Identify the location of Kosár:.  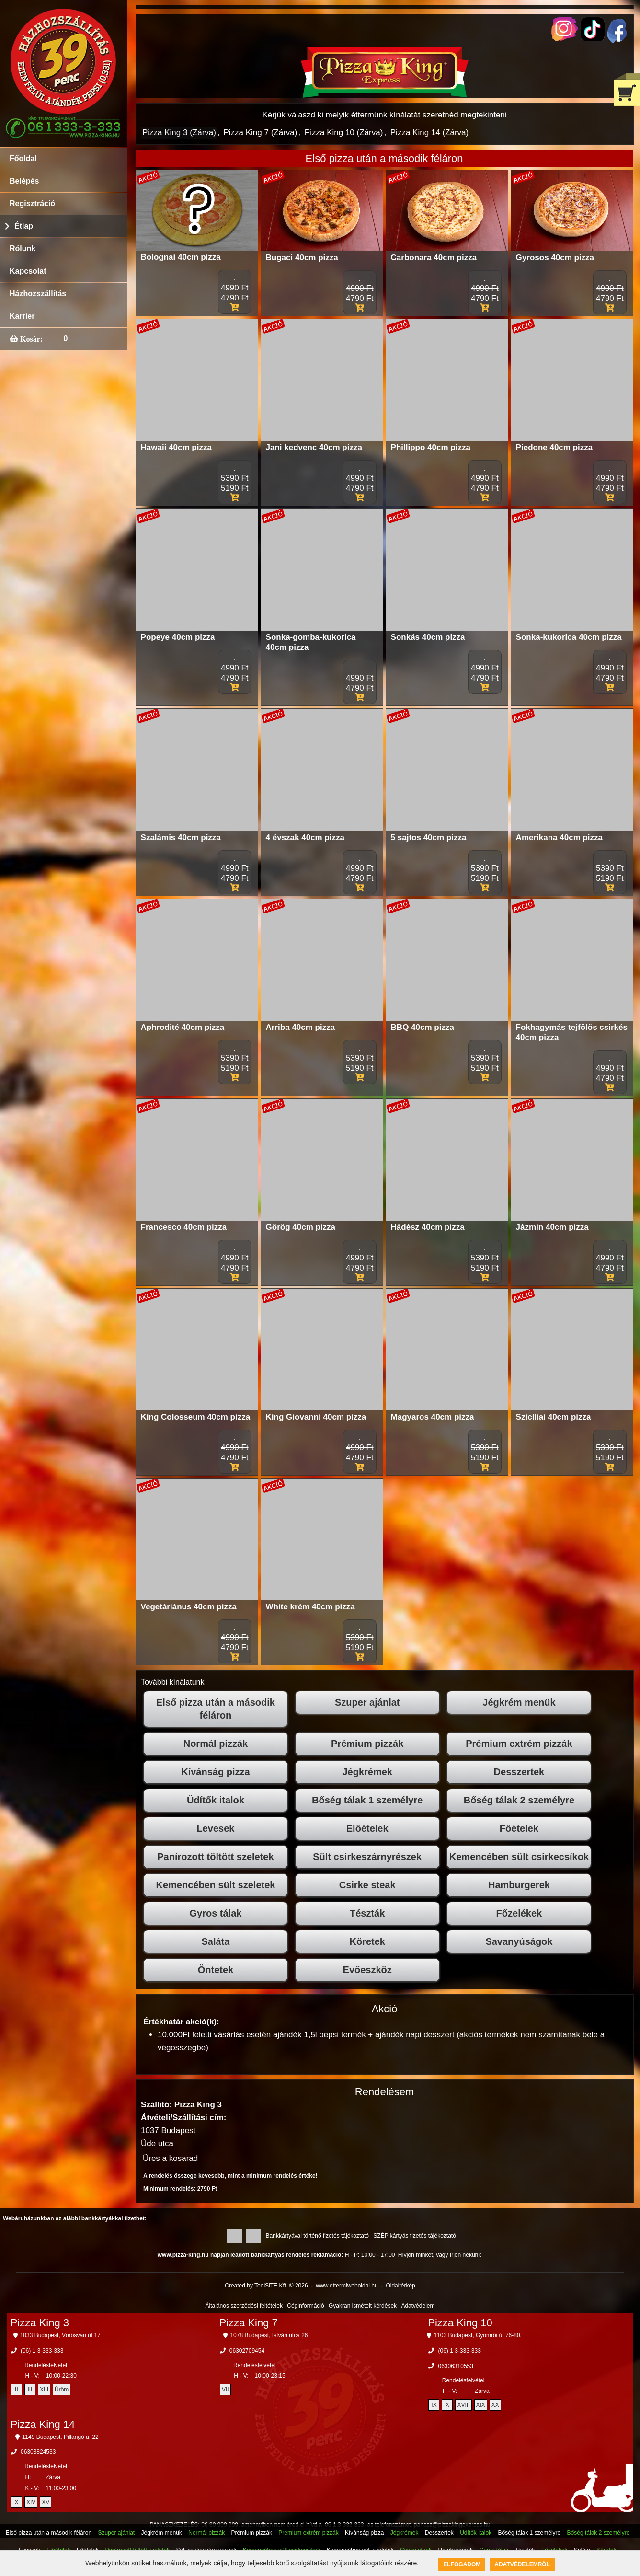
(30, 339).